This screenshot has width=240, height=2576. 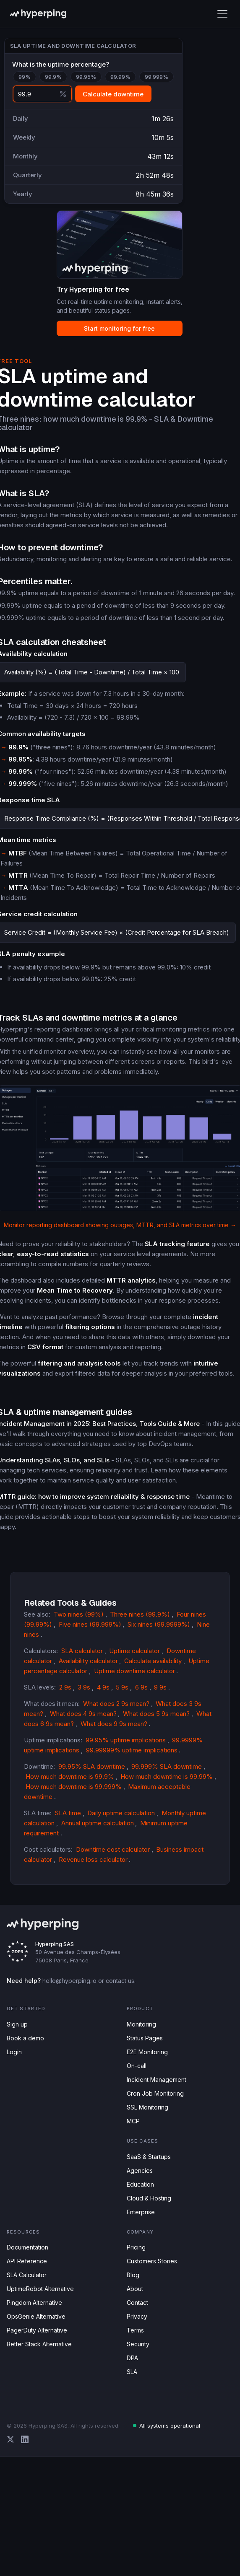 What do you see at coordinates (222, 13) in the screenshot?
I see `[Toggle mobile menu]` at bounding box center [222, 13].